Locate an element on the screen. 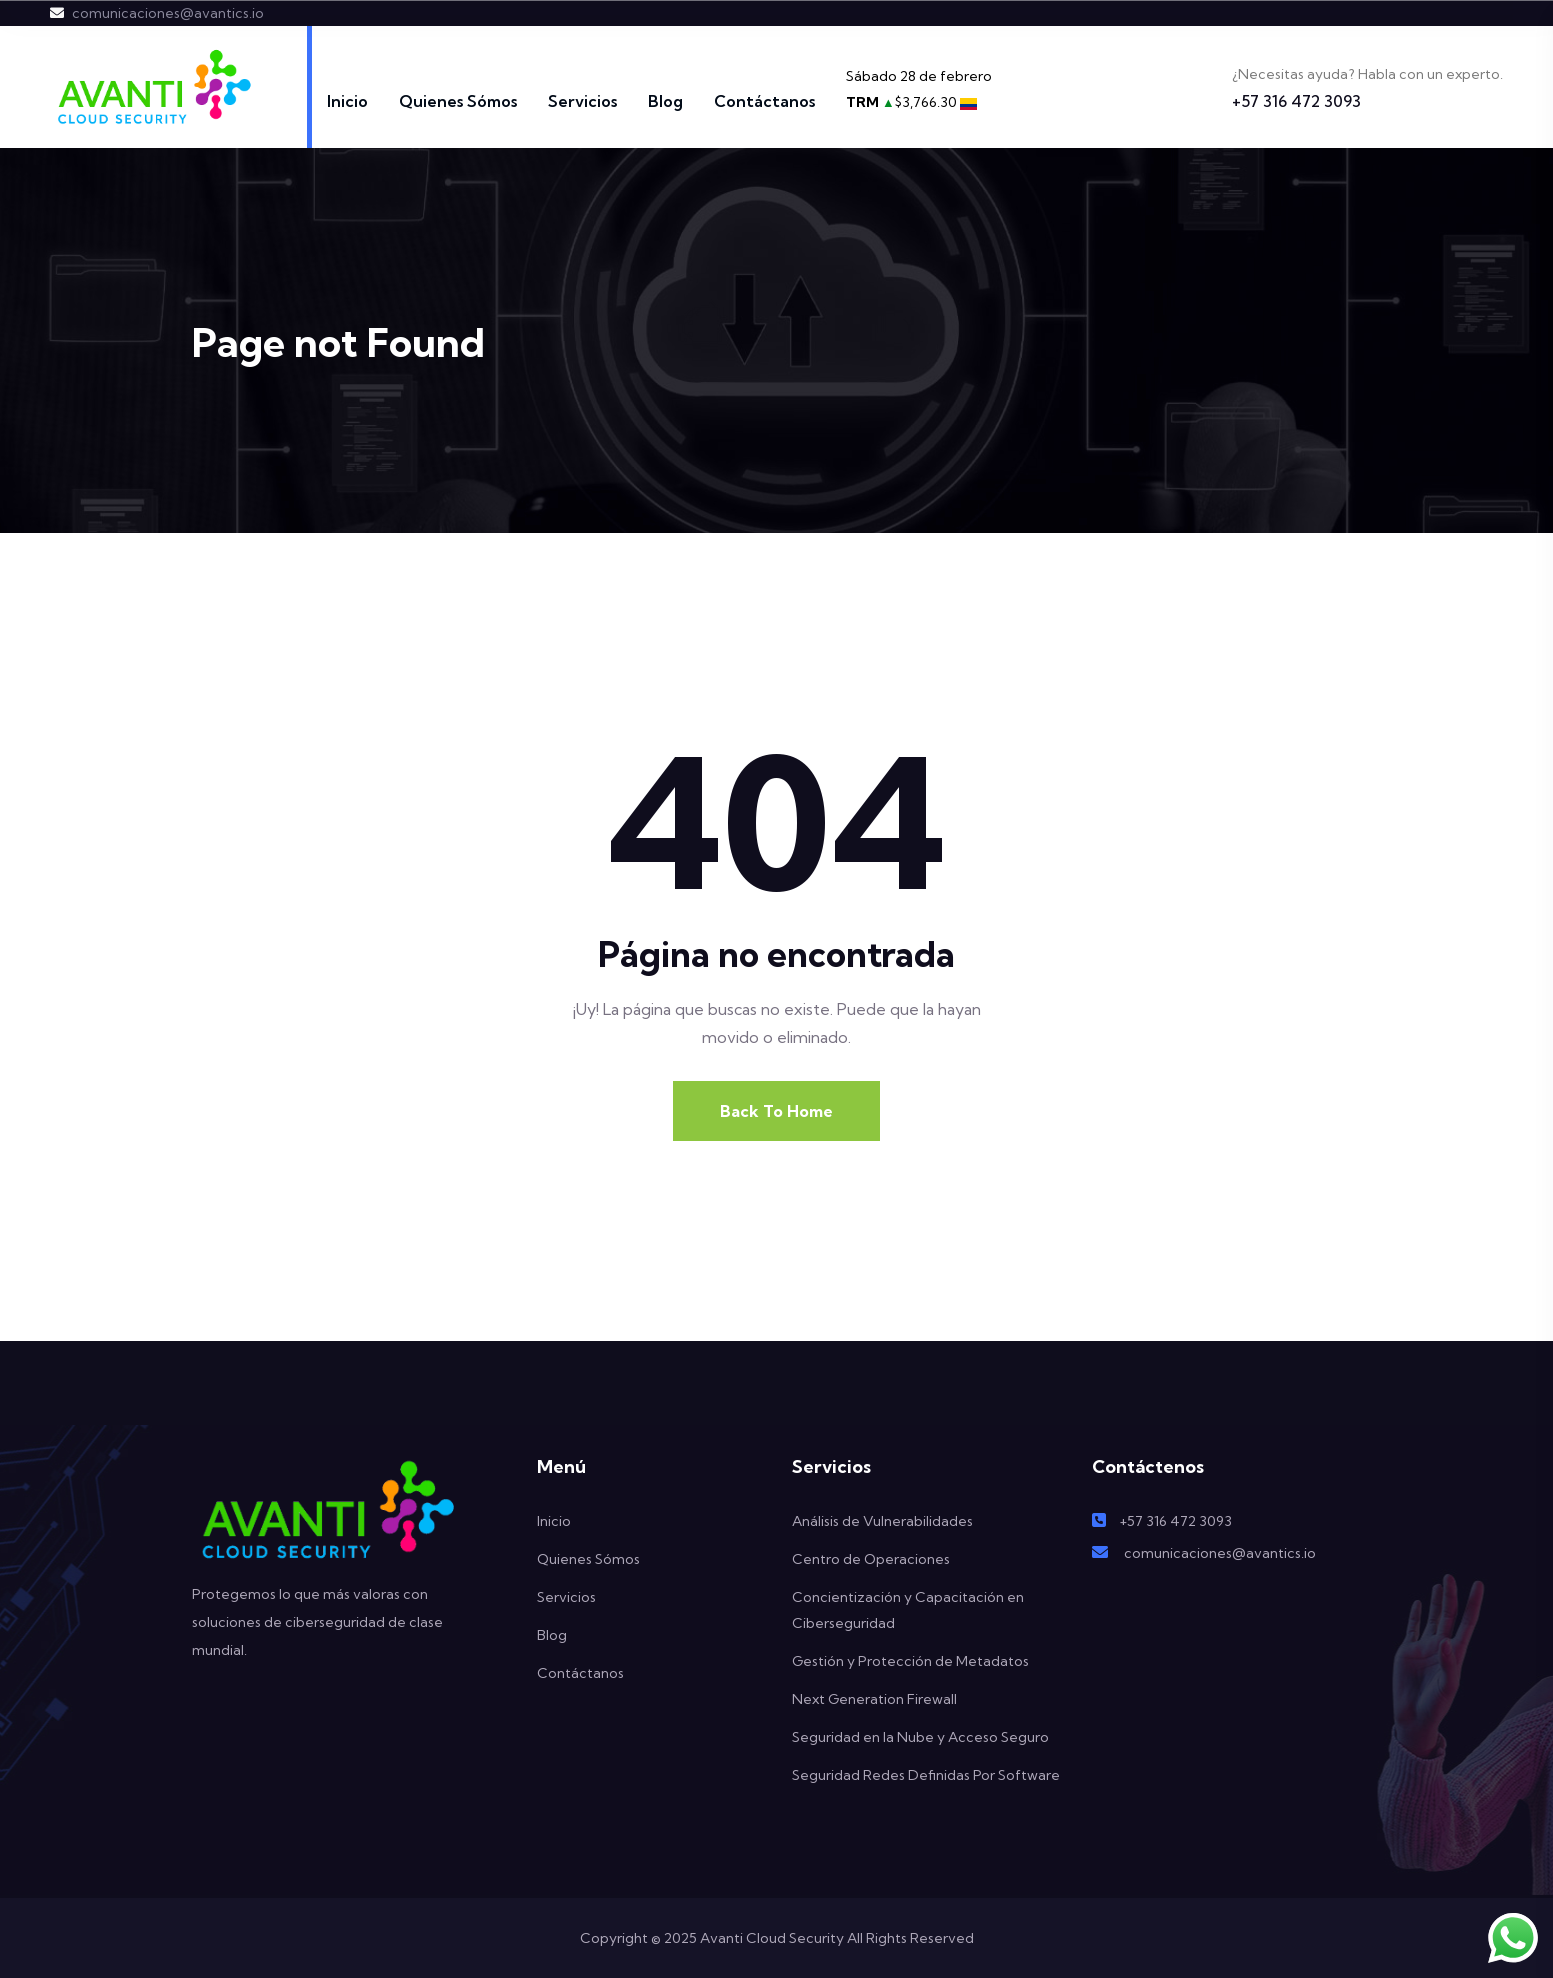 This screenshot has width=1553, height=1978. Quienes Sómos is located at coordinates (458, 101).